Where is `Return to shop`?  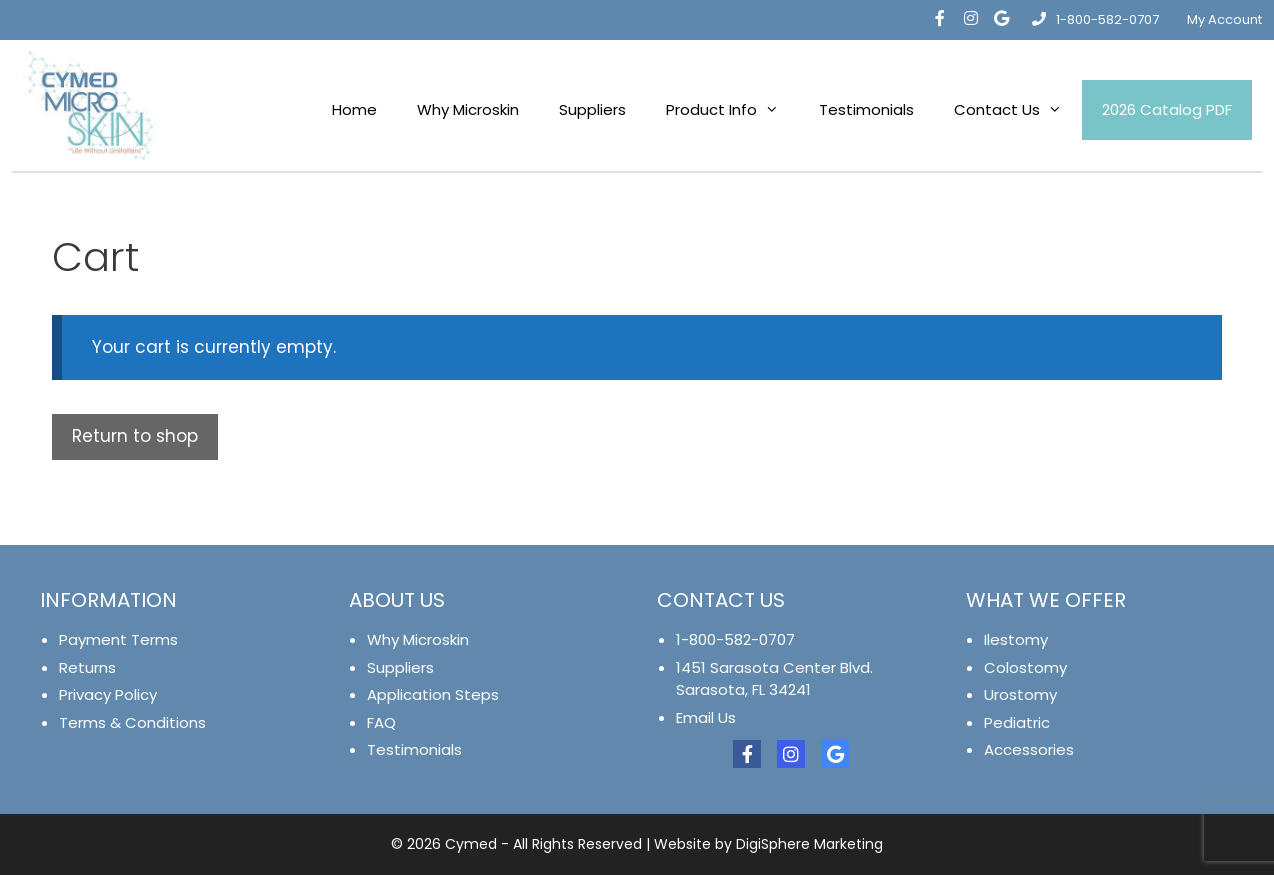 Return to shop is located at coordinates (135, 436).